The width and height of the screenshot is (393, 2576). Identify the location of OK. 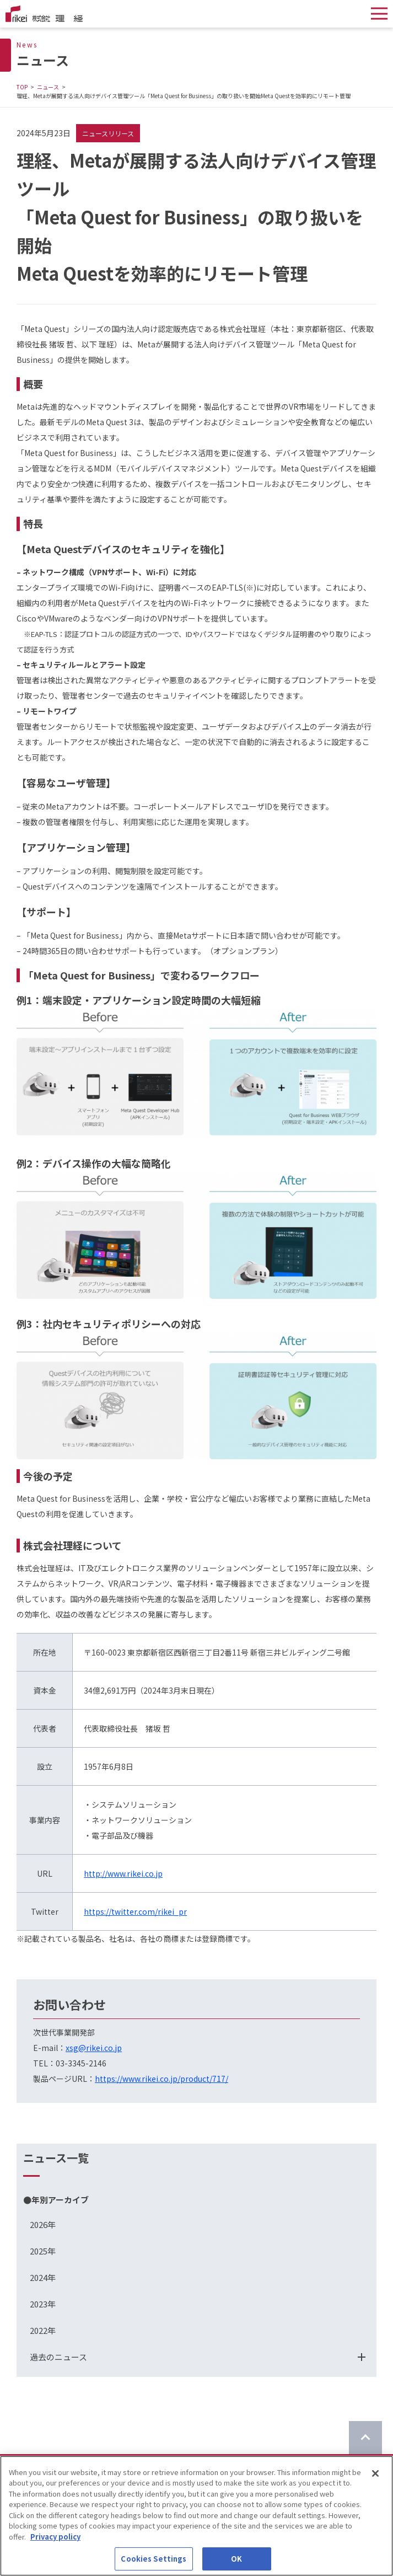
(236, 2562).